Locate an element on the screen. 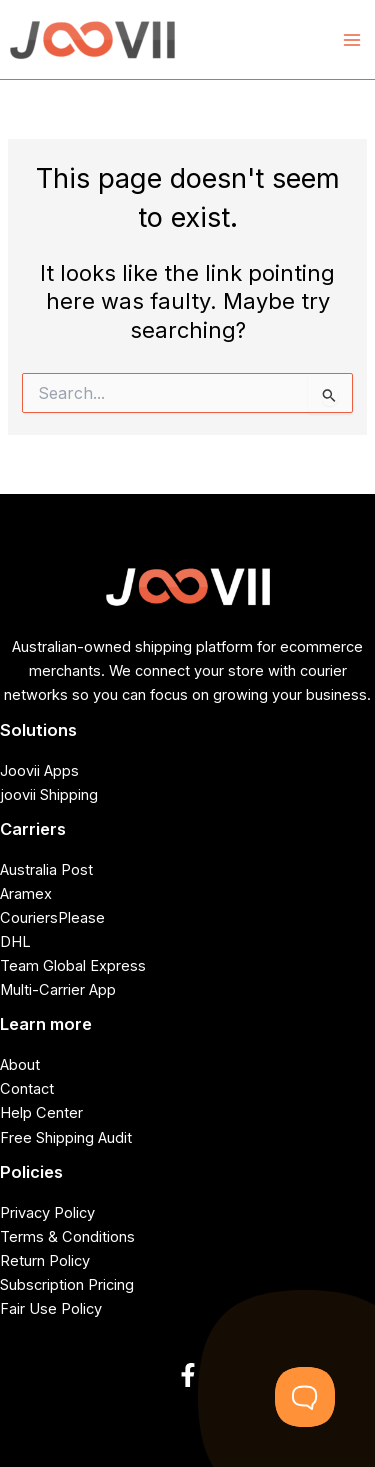  Help Center is located at coordinates (41, 1113).